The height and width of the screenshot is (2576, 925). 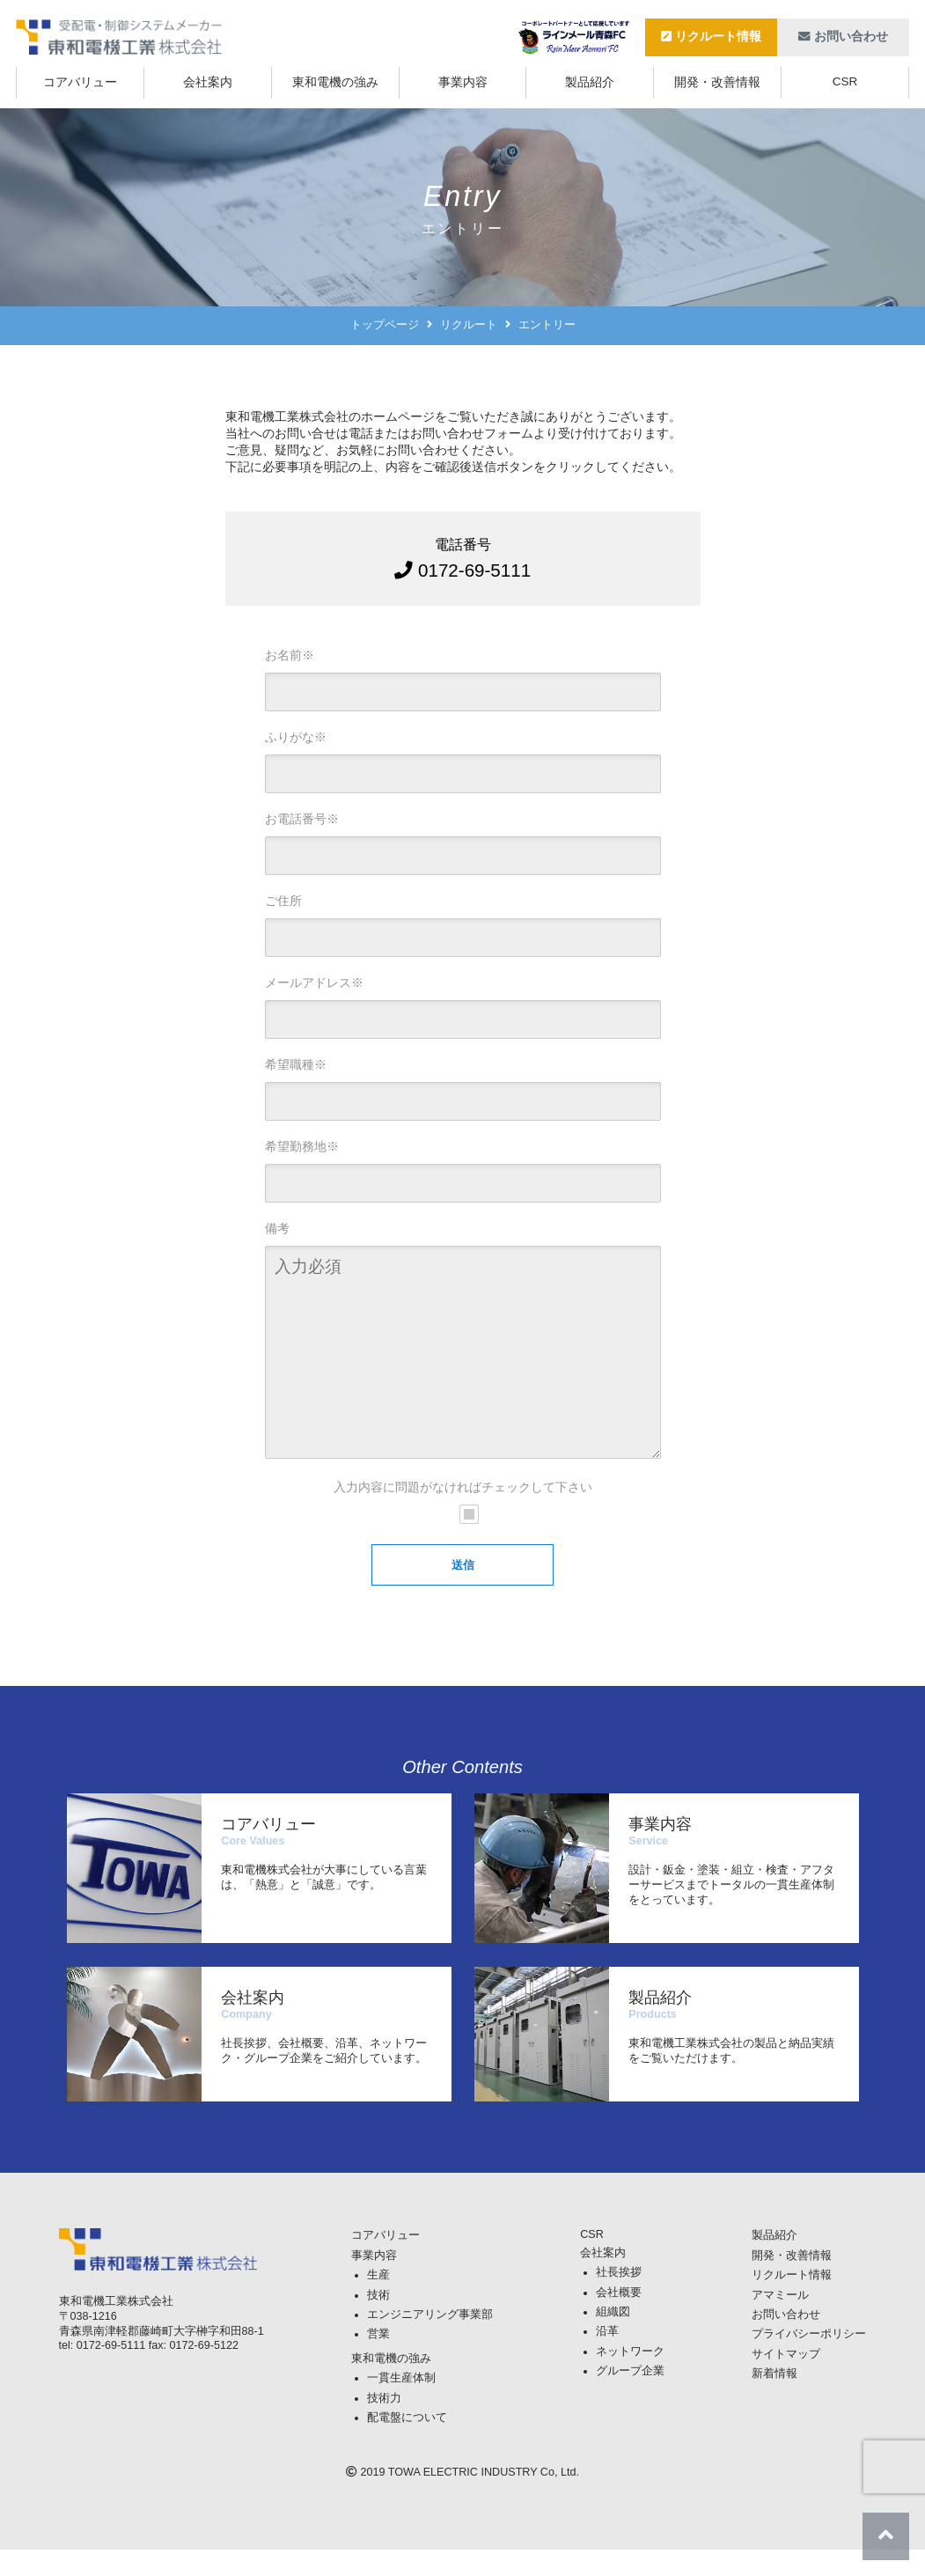 I want to click on メールアドレス※, so click(x=314, y=982).